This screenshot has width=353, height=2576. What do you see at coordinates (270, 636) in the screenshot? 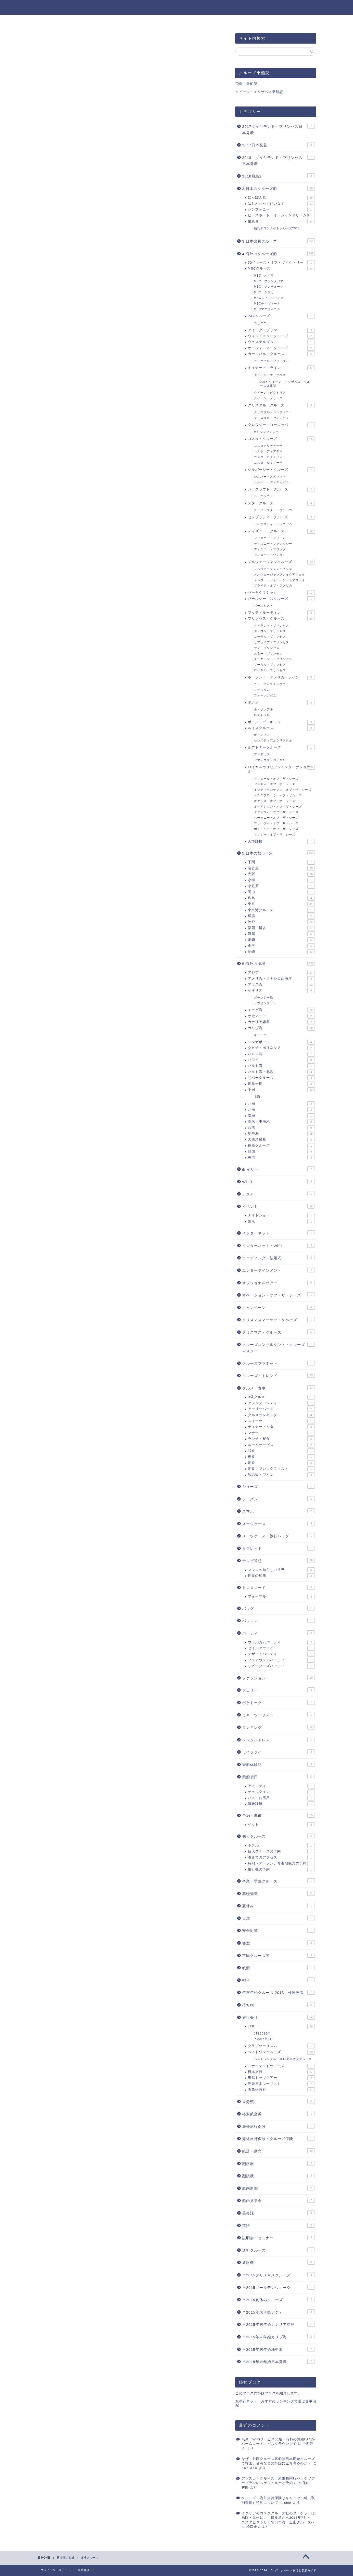
I see `コーラル・プリンセス` at bounding box center [270, 636].